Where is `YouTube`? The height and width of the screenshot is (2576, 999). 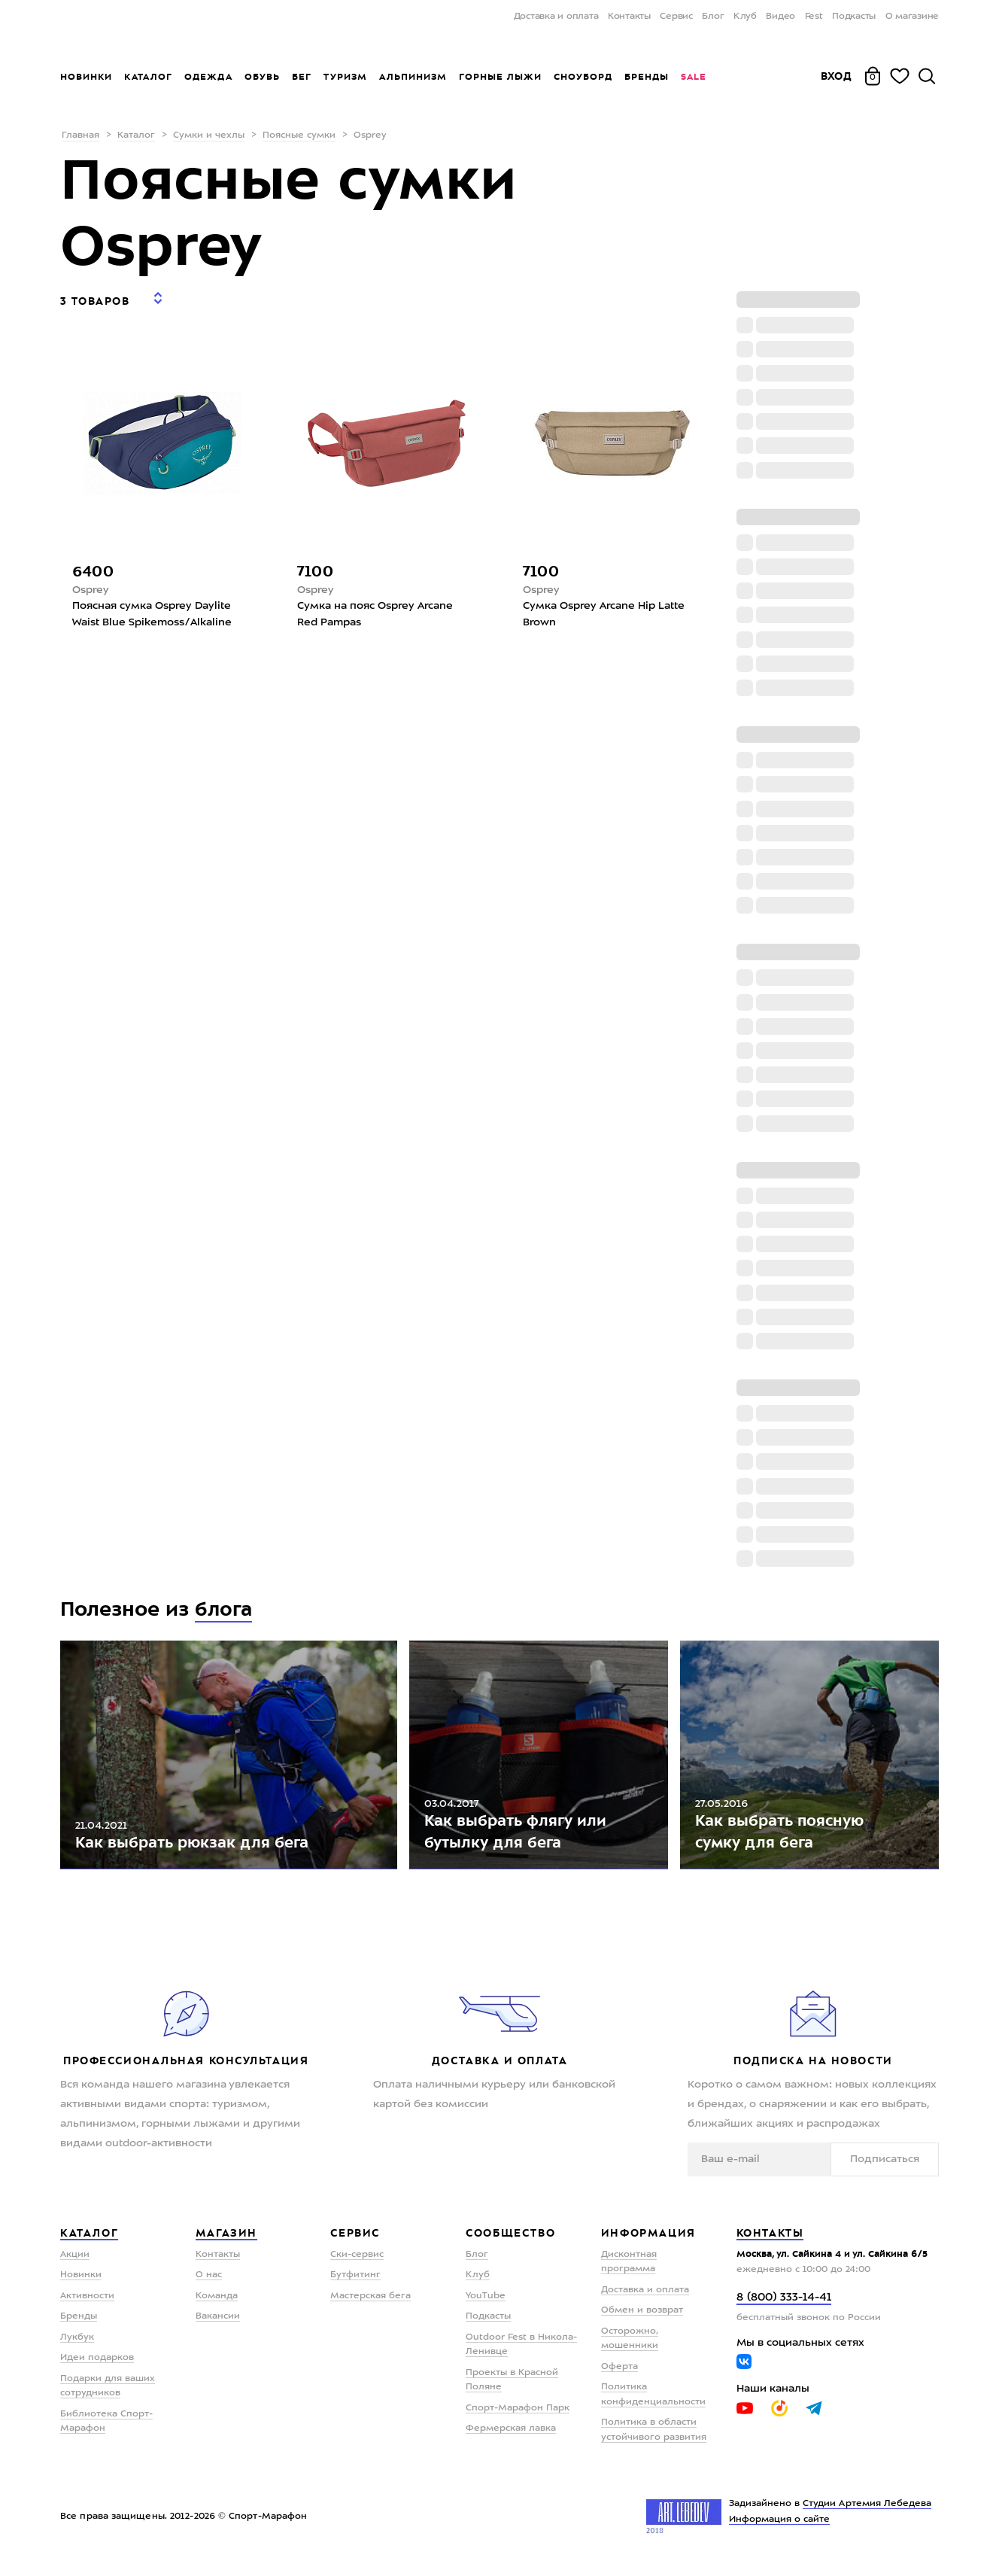 YouTube is located at coordinates (486, 2305).